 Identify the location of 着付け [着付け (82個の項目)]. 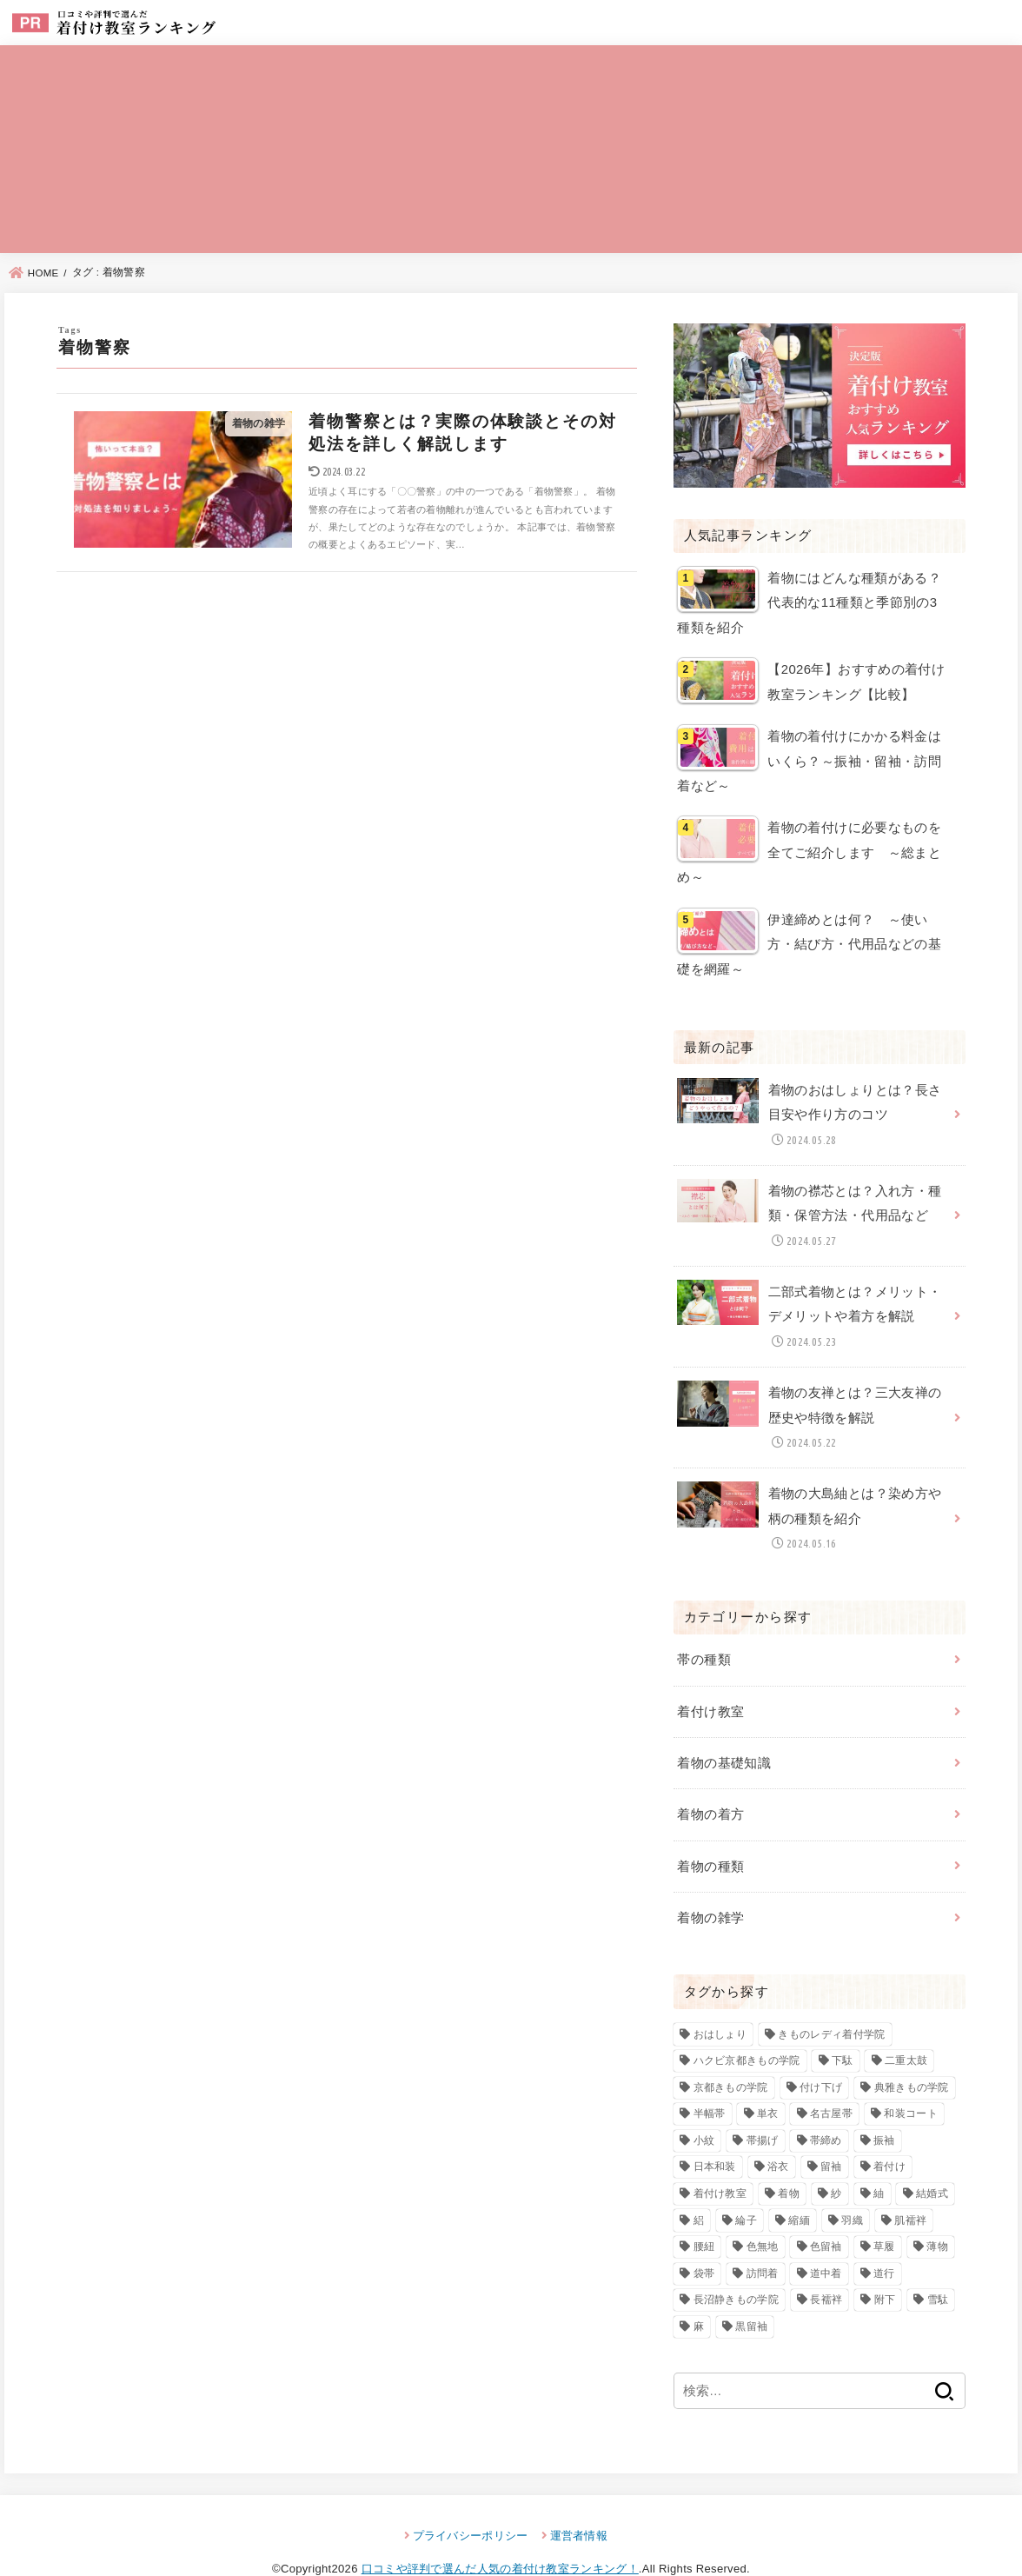
(889, 2133).